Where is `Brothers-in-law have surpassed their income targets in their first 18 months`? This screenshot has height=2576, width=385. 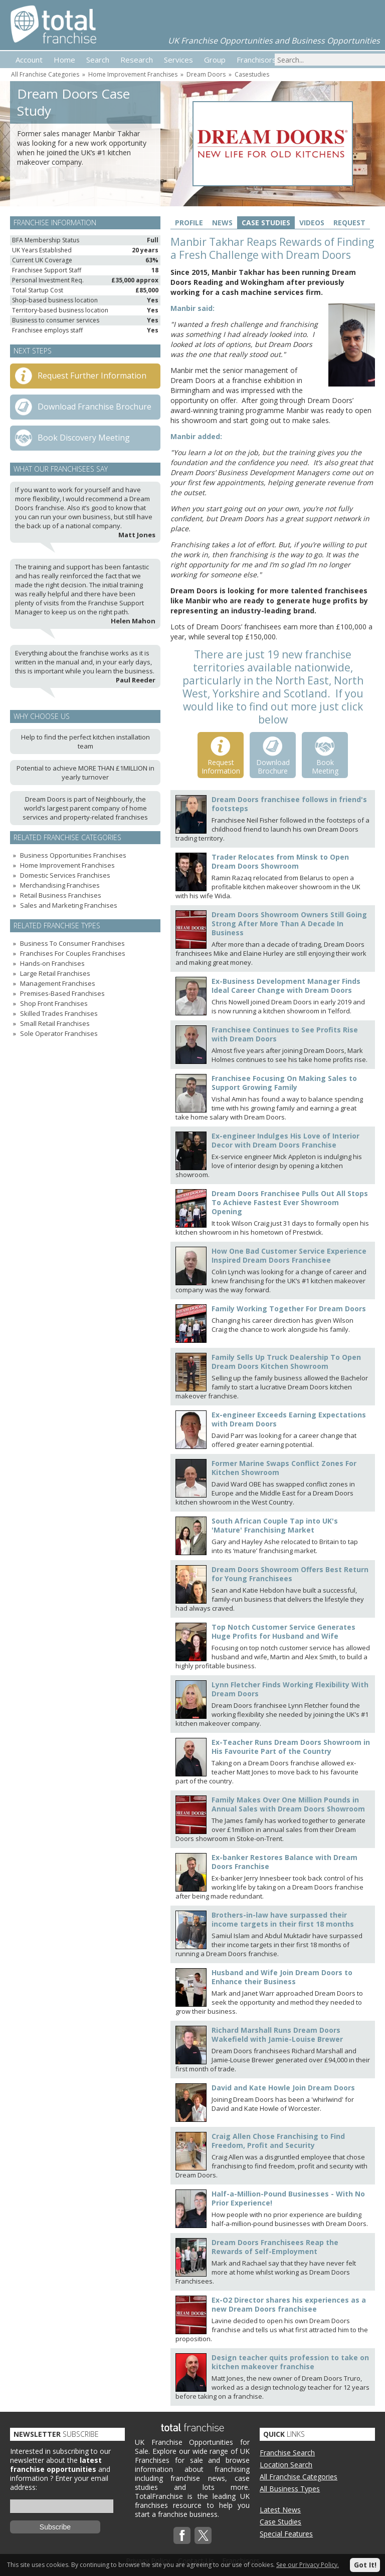 Brothers-in-law have surpassed their income targets in their first 18 months is located at coordinates (283, 1919).